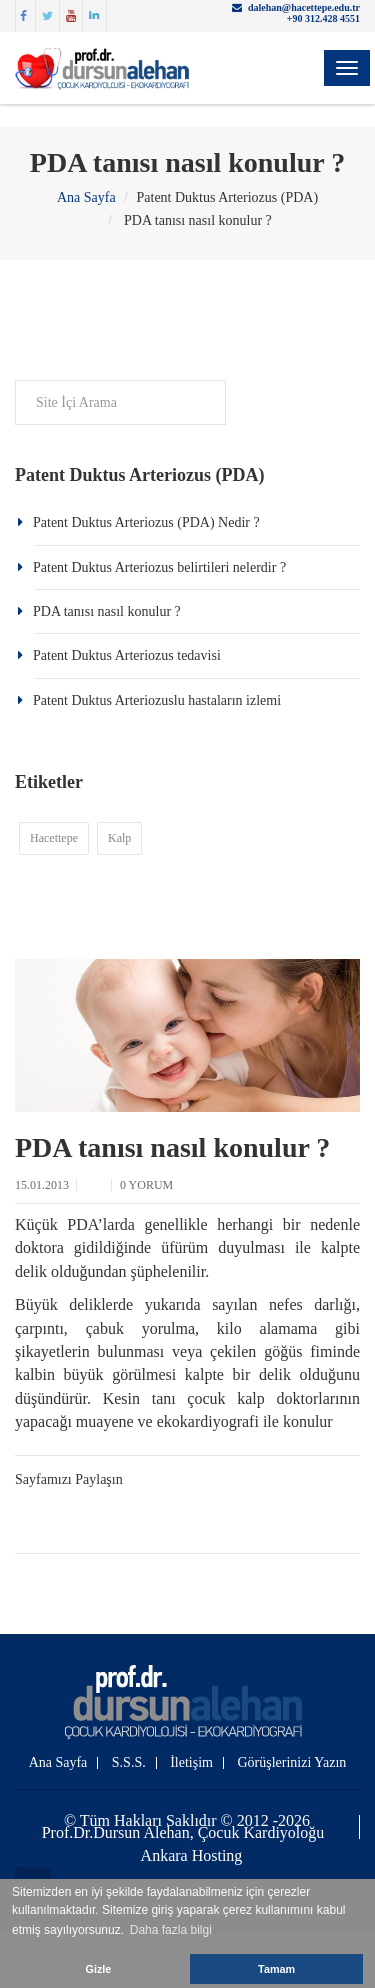 The image size is (375, 1988). Describe the element at coordinates (191, 1763) in the screenshot. I see `İletişim` at that location.